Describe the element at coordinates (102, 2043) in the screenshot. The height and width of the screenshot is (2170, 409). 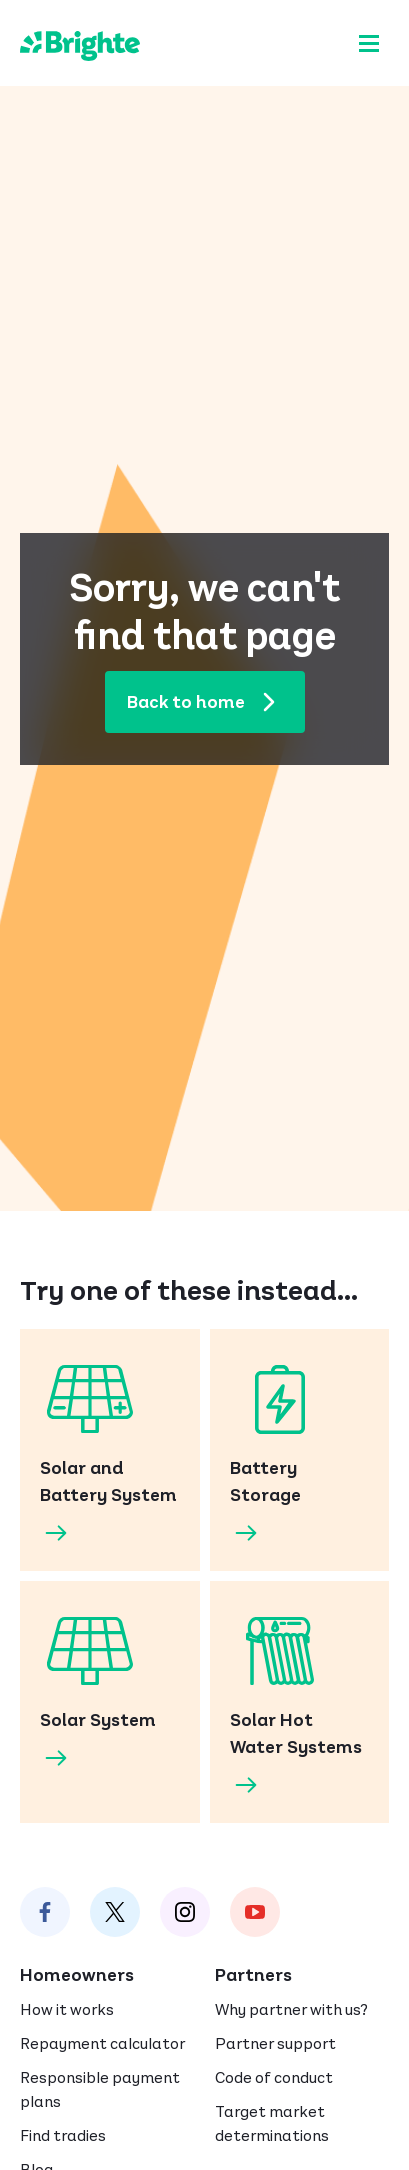
I see `Repayment calculator` at that location.